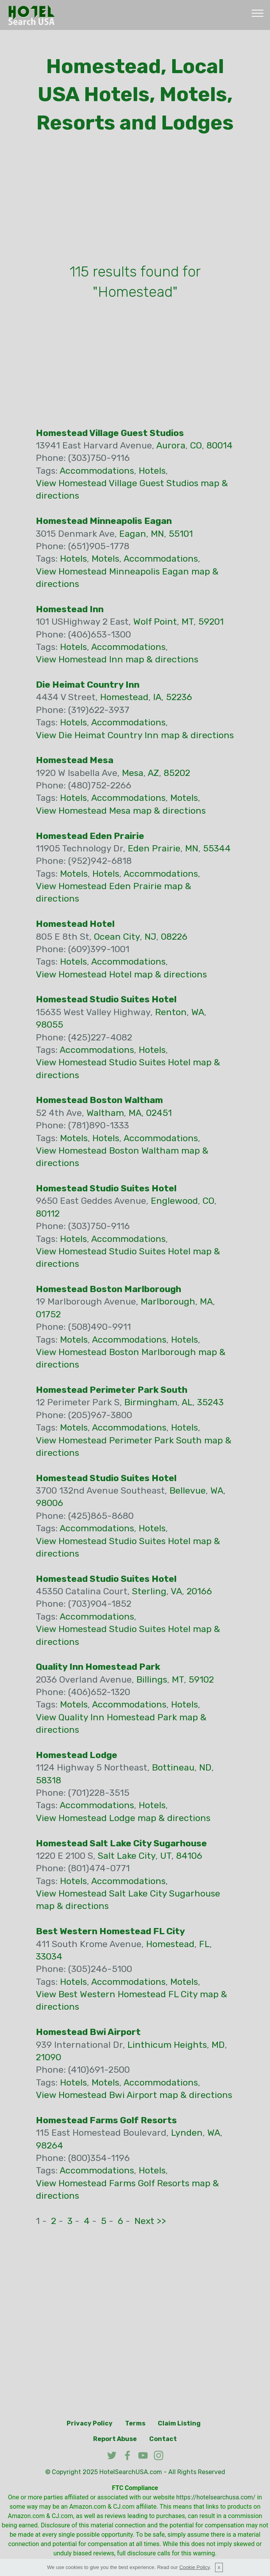 This screenshot has width=270, height=2576. I want to click on Homestead Bwi Airport, so click(88, 2031).